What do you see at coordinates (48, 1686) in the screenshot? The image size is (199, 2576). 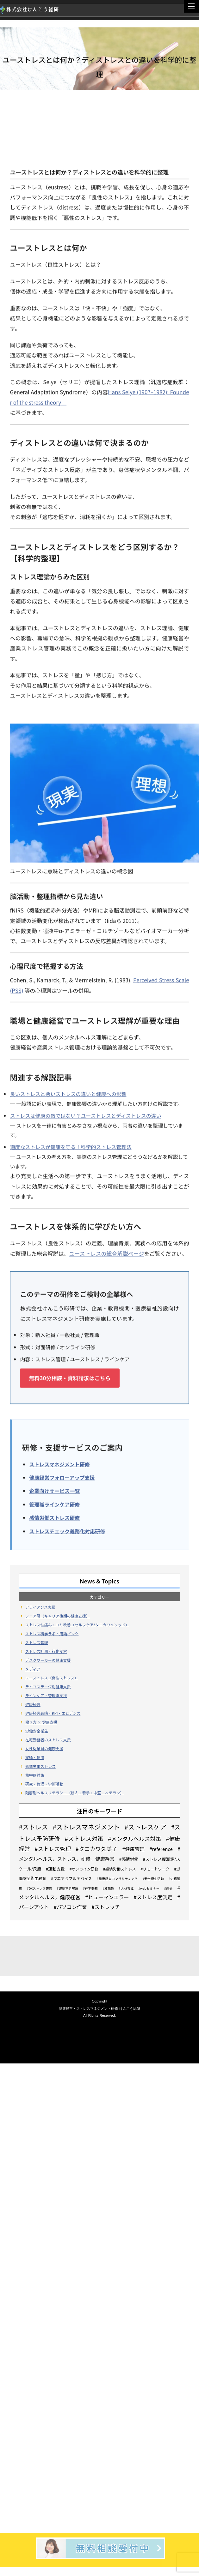 I see `ライフステージ別健康支援` at bounding box center [48, 1686].